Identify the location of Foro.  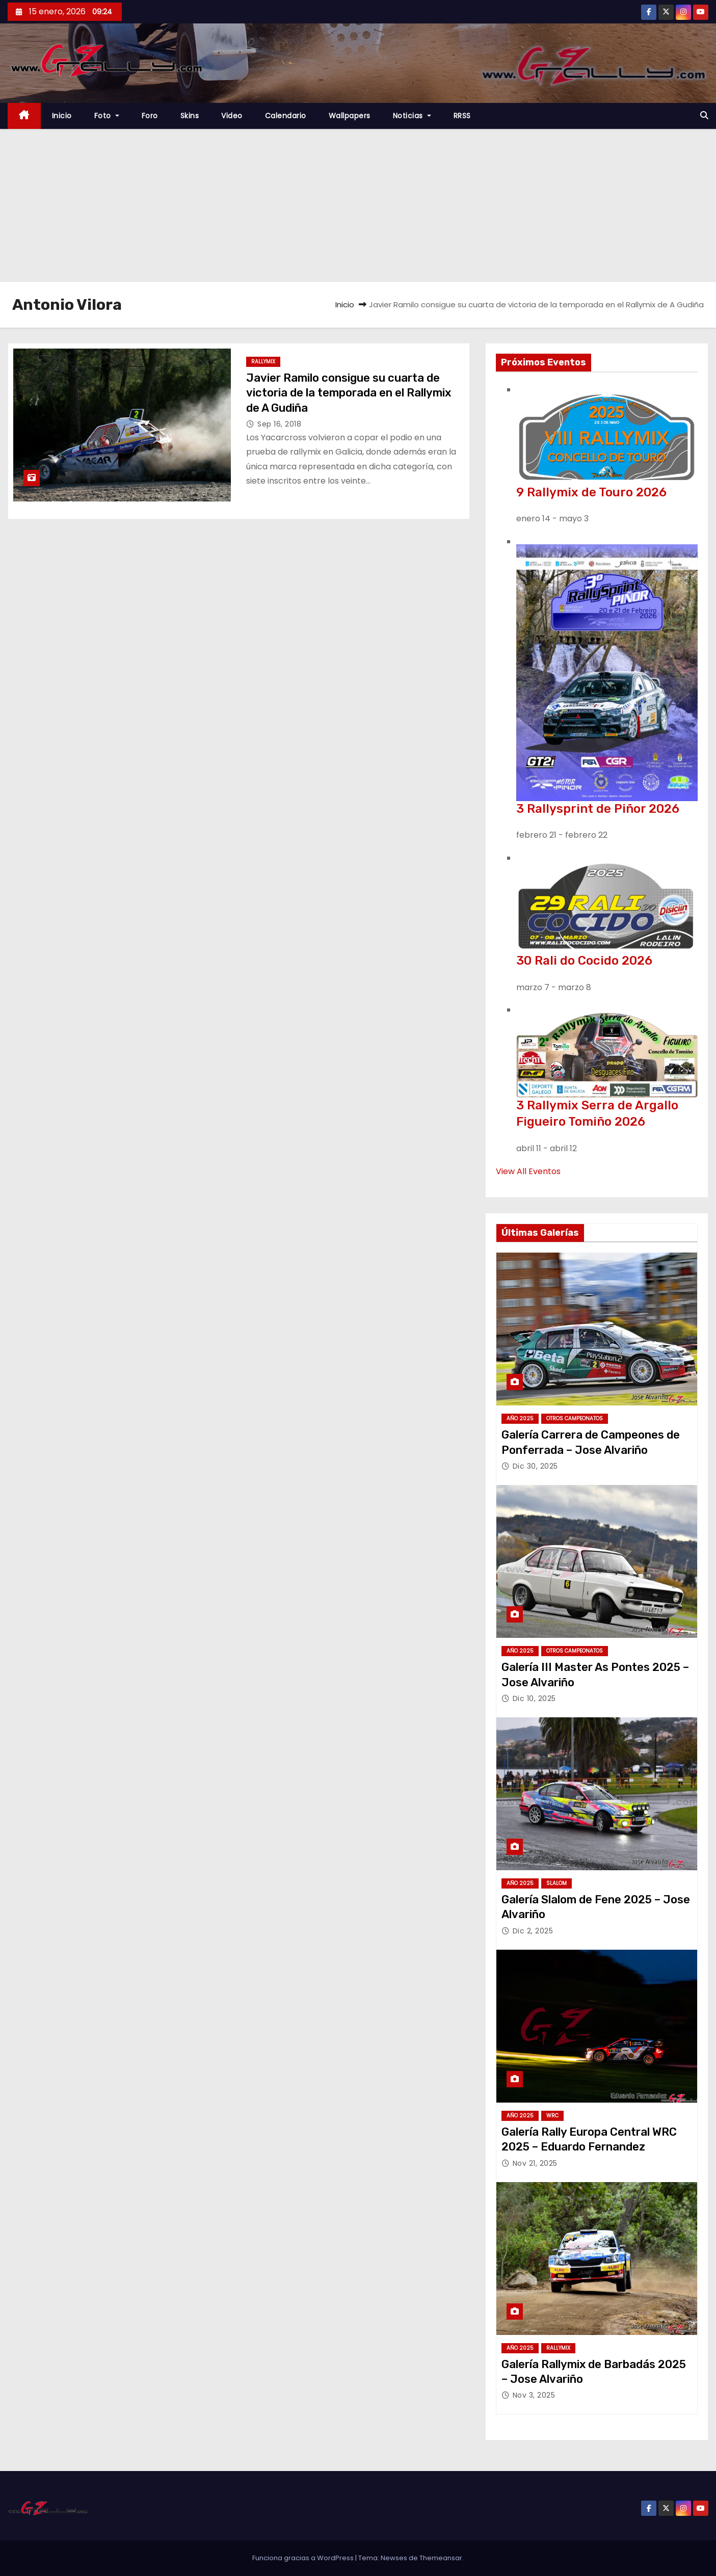
(150, 116).